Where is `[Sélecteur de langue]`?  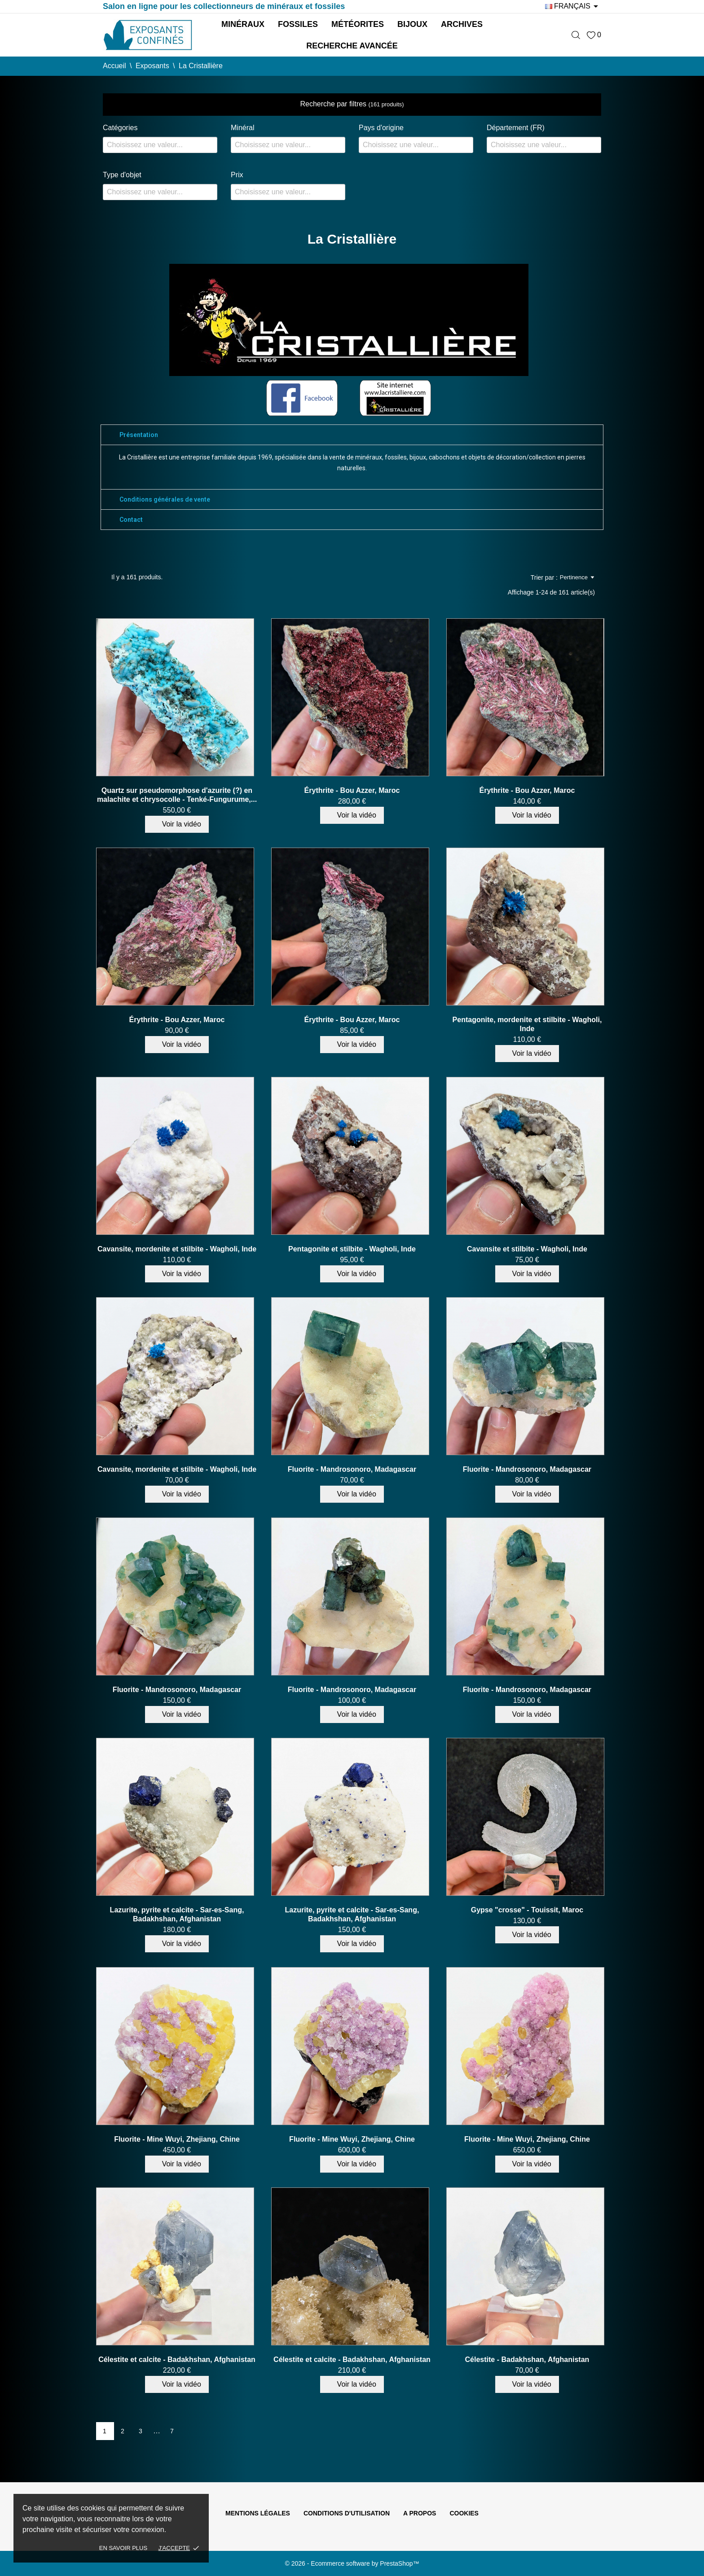 [Sélecteur de langue] is located at coordinates (573, 6).